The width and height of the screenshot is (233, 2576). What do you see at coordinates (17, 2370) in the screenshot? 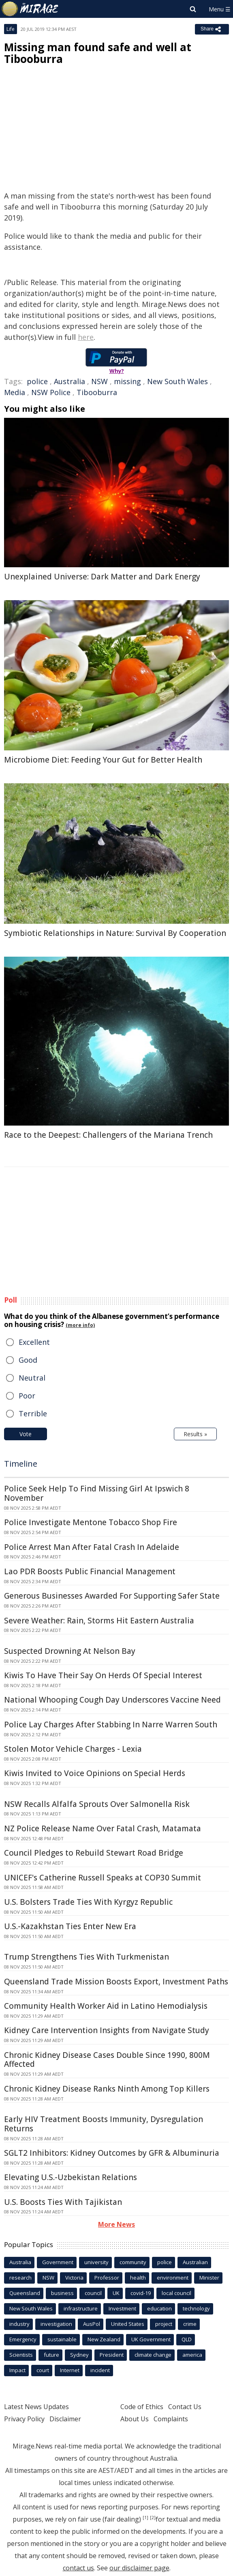
I see `Impact` at bounding box center [17, 2370].